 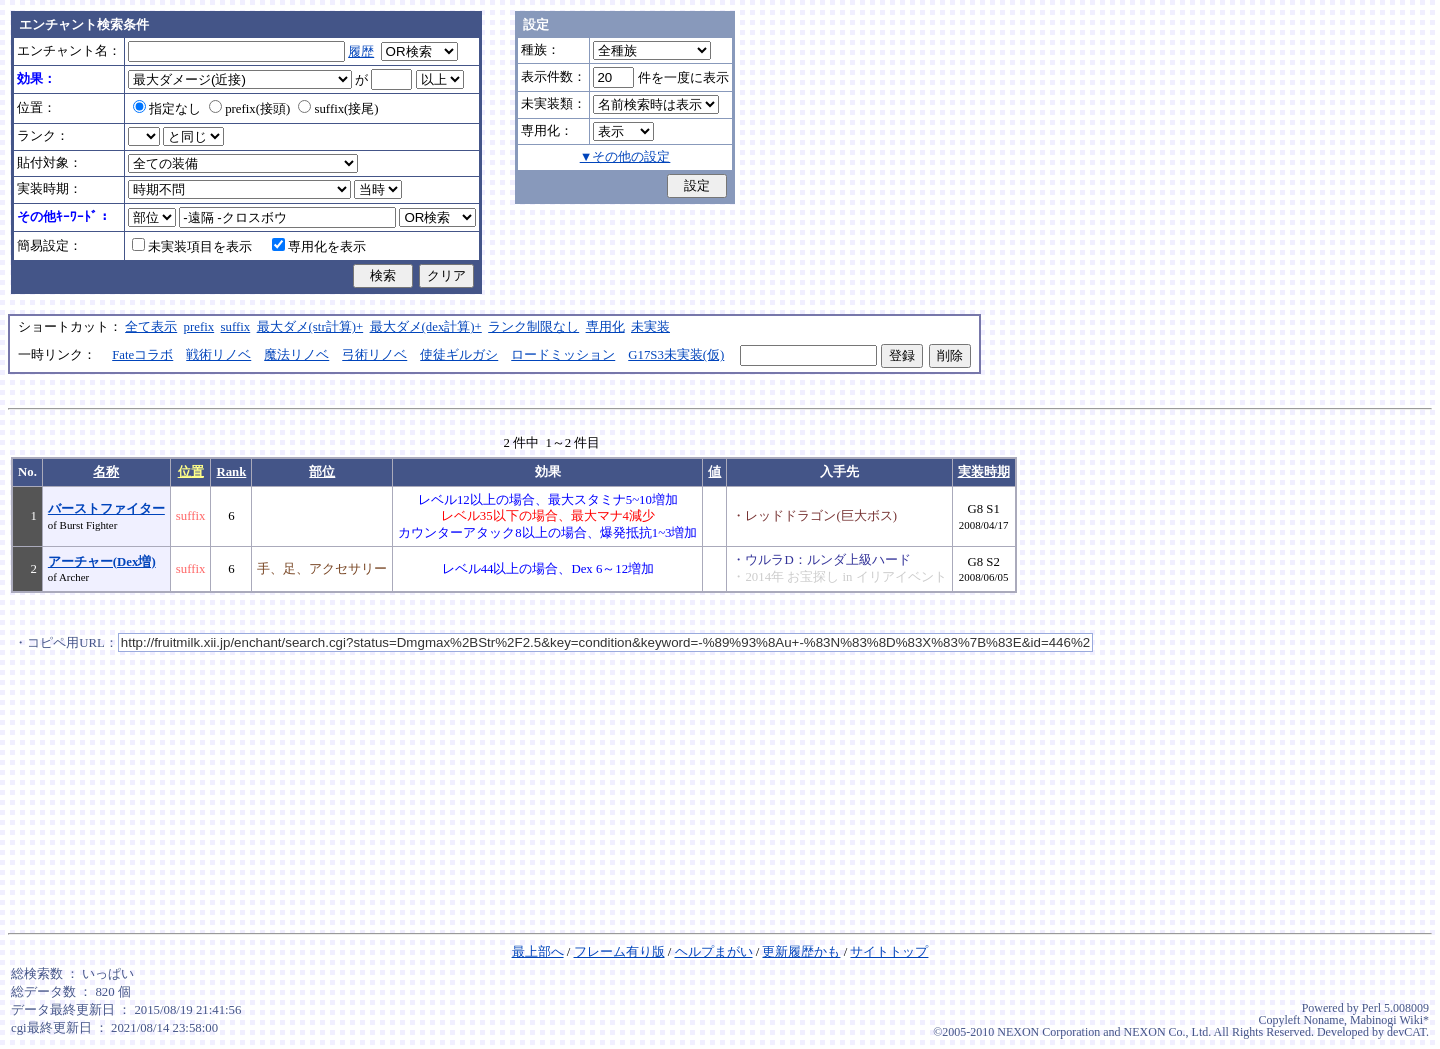 What do you see at coordinates (199, 327) in the screenshot?
I see `prefix` at bounding box center [199, 327].